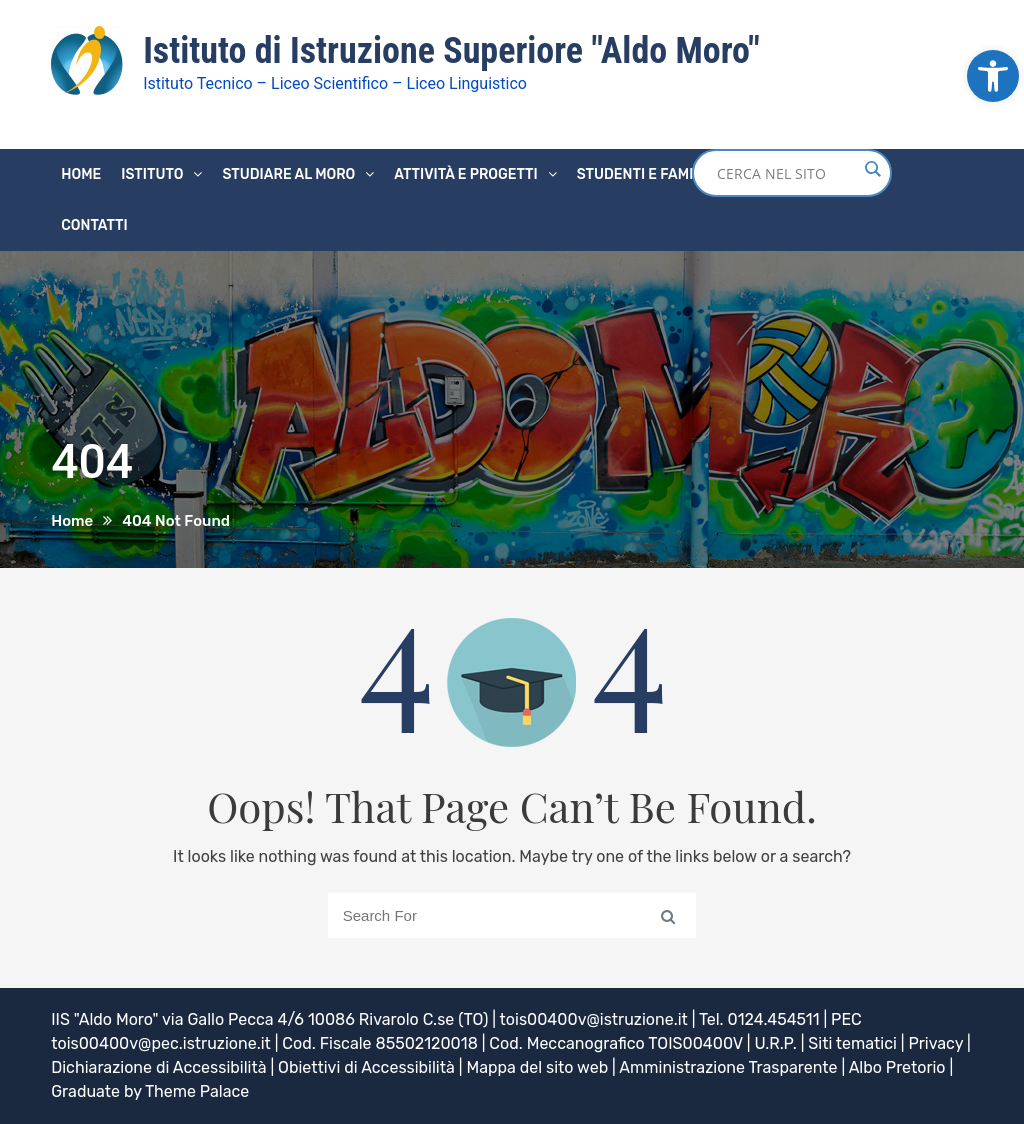 This screenshot has width=1024, height=1124. Describe the element at coordinates (537, 1067) in the screenshot. I see `Mappa del sito web [link]` at that location.